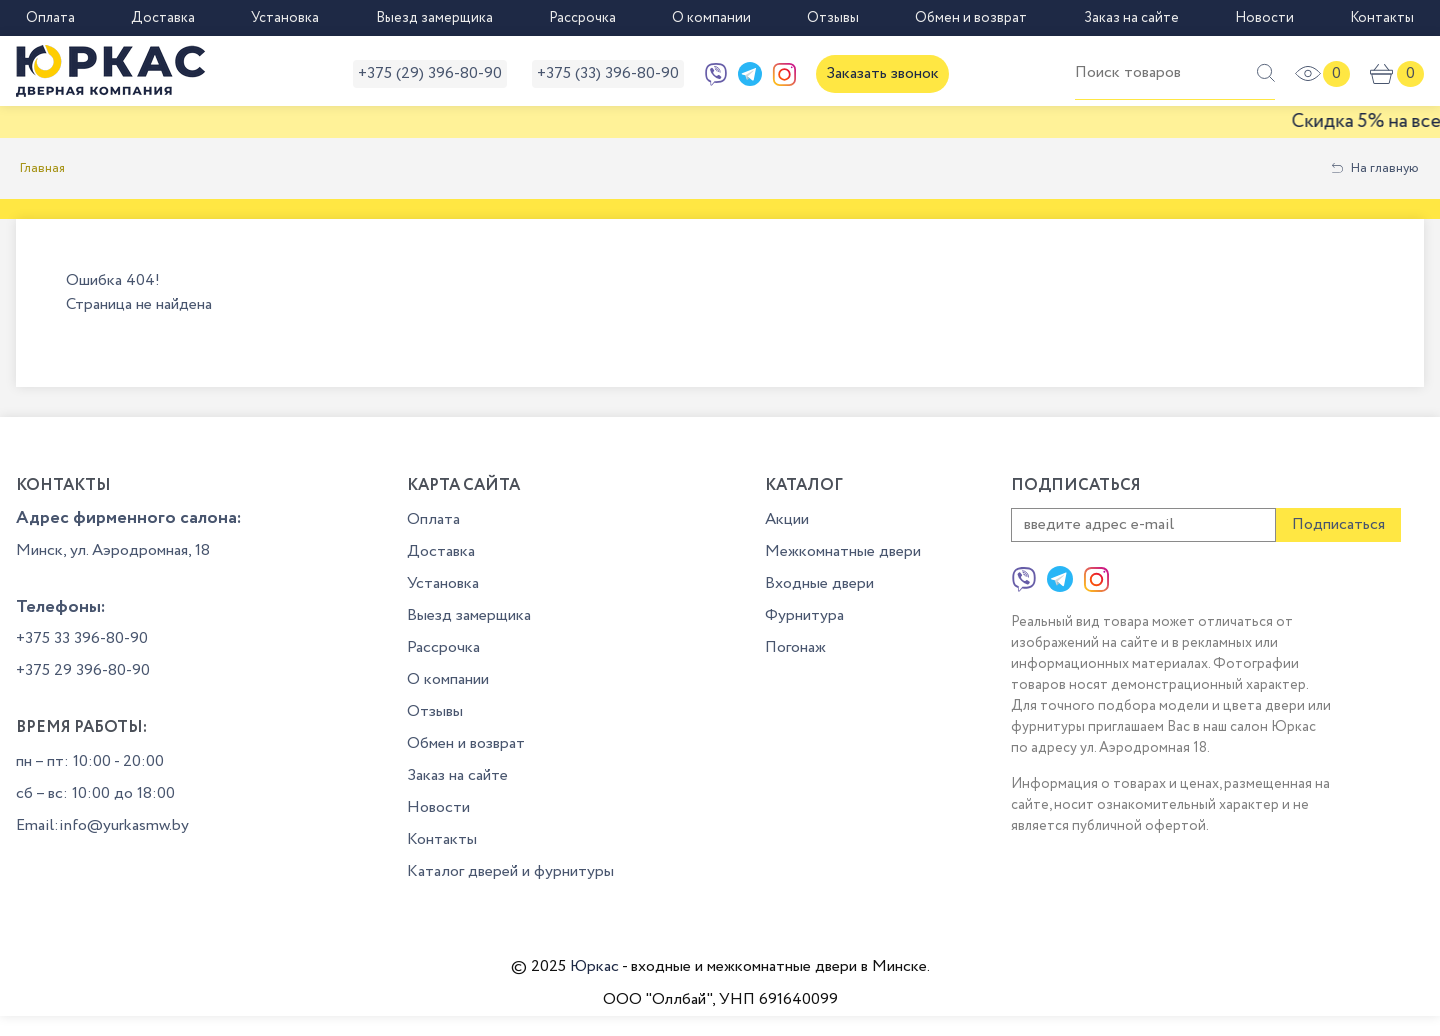 The image size is (1440, 1036). Describe the element at coordinates (795, 647) in the screenshot. I see `Погонаж` at that location.